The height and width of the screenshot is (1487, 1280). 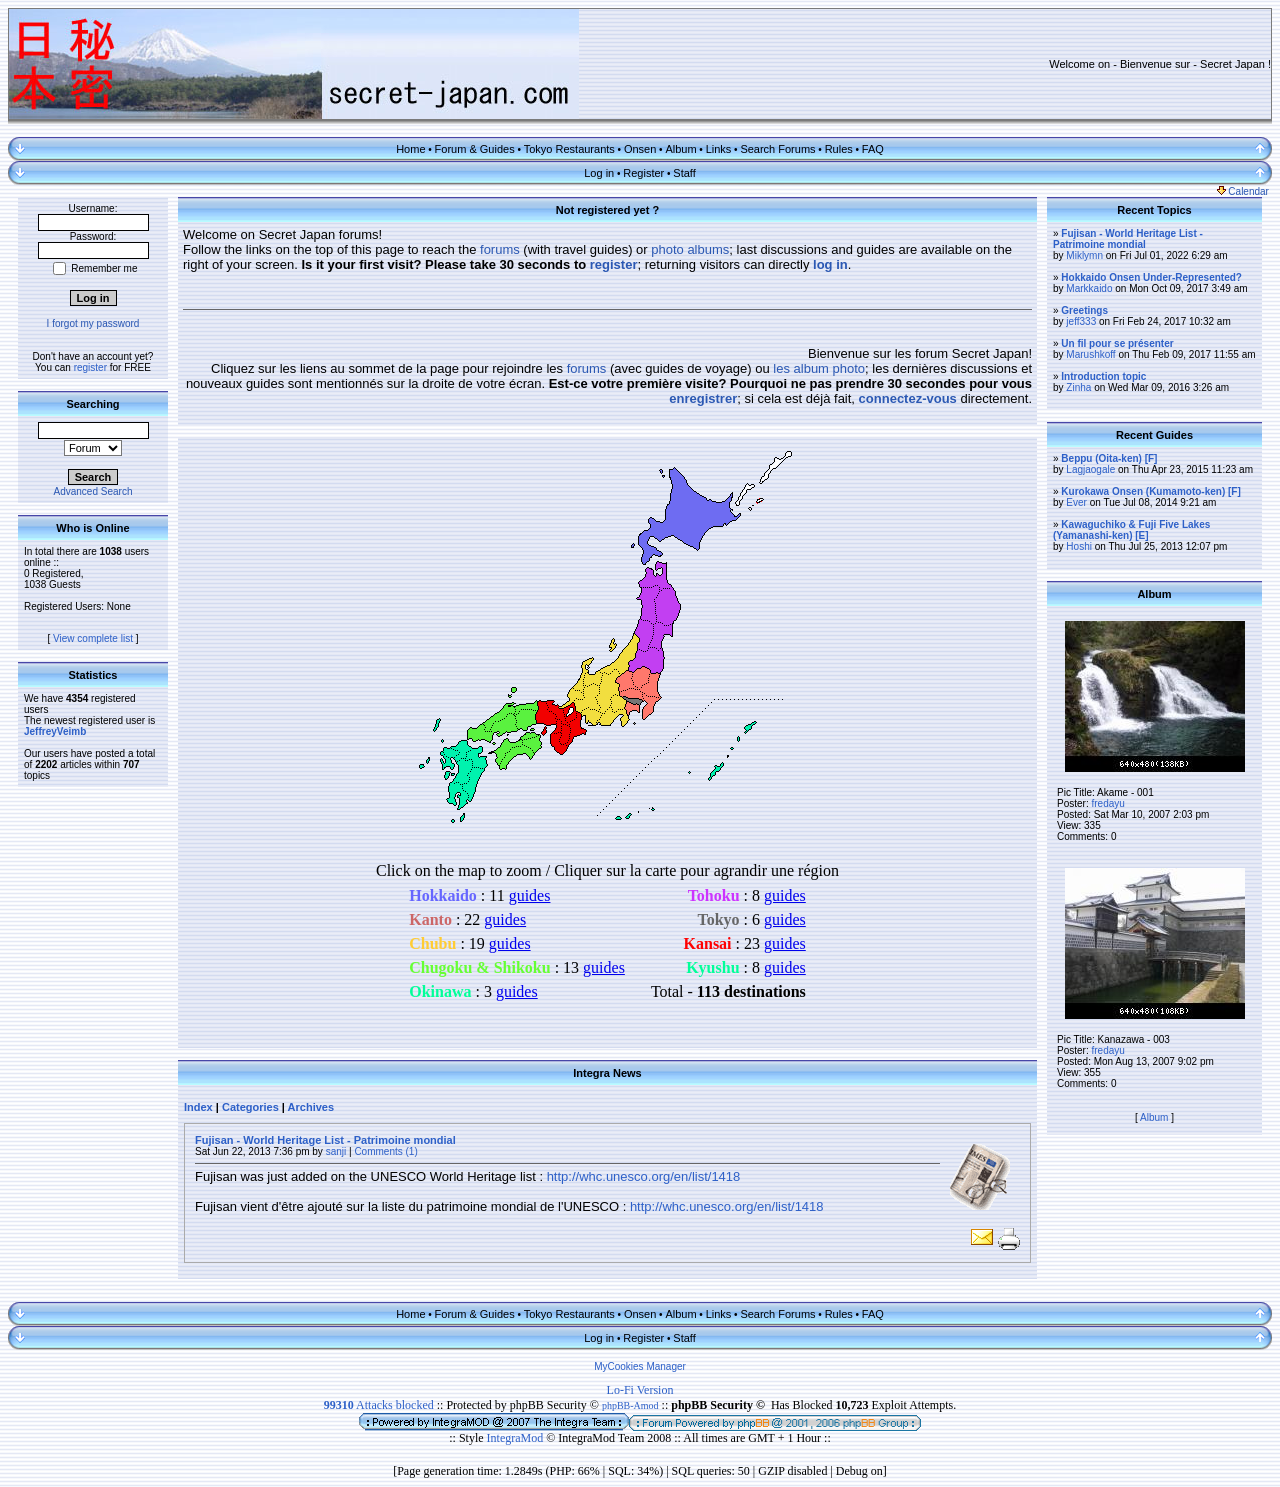 I want to click on fredayu, so click(x=1107, y=803).